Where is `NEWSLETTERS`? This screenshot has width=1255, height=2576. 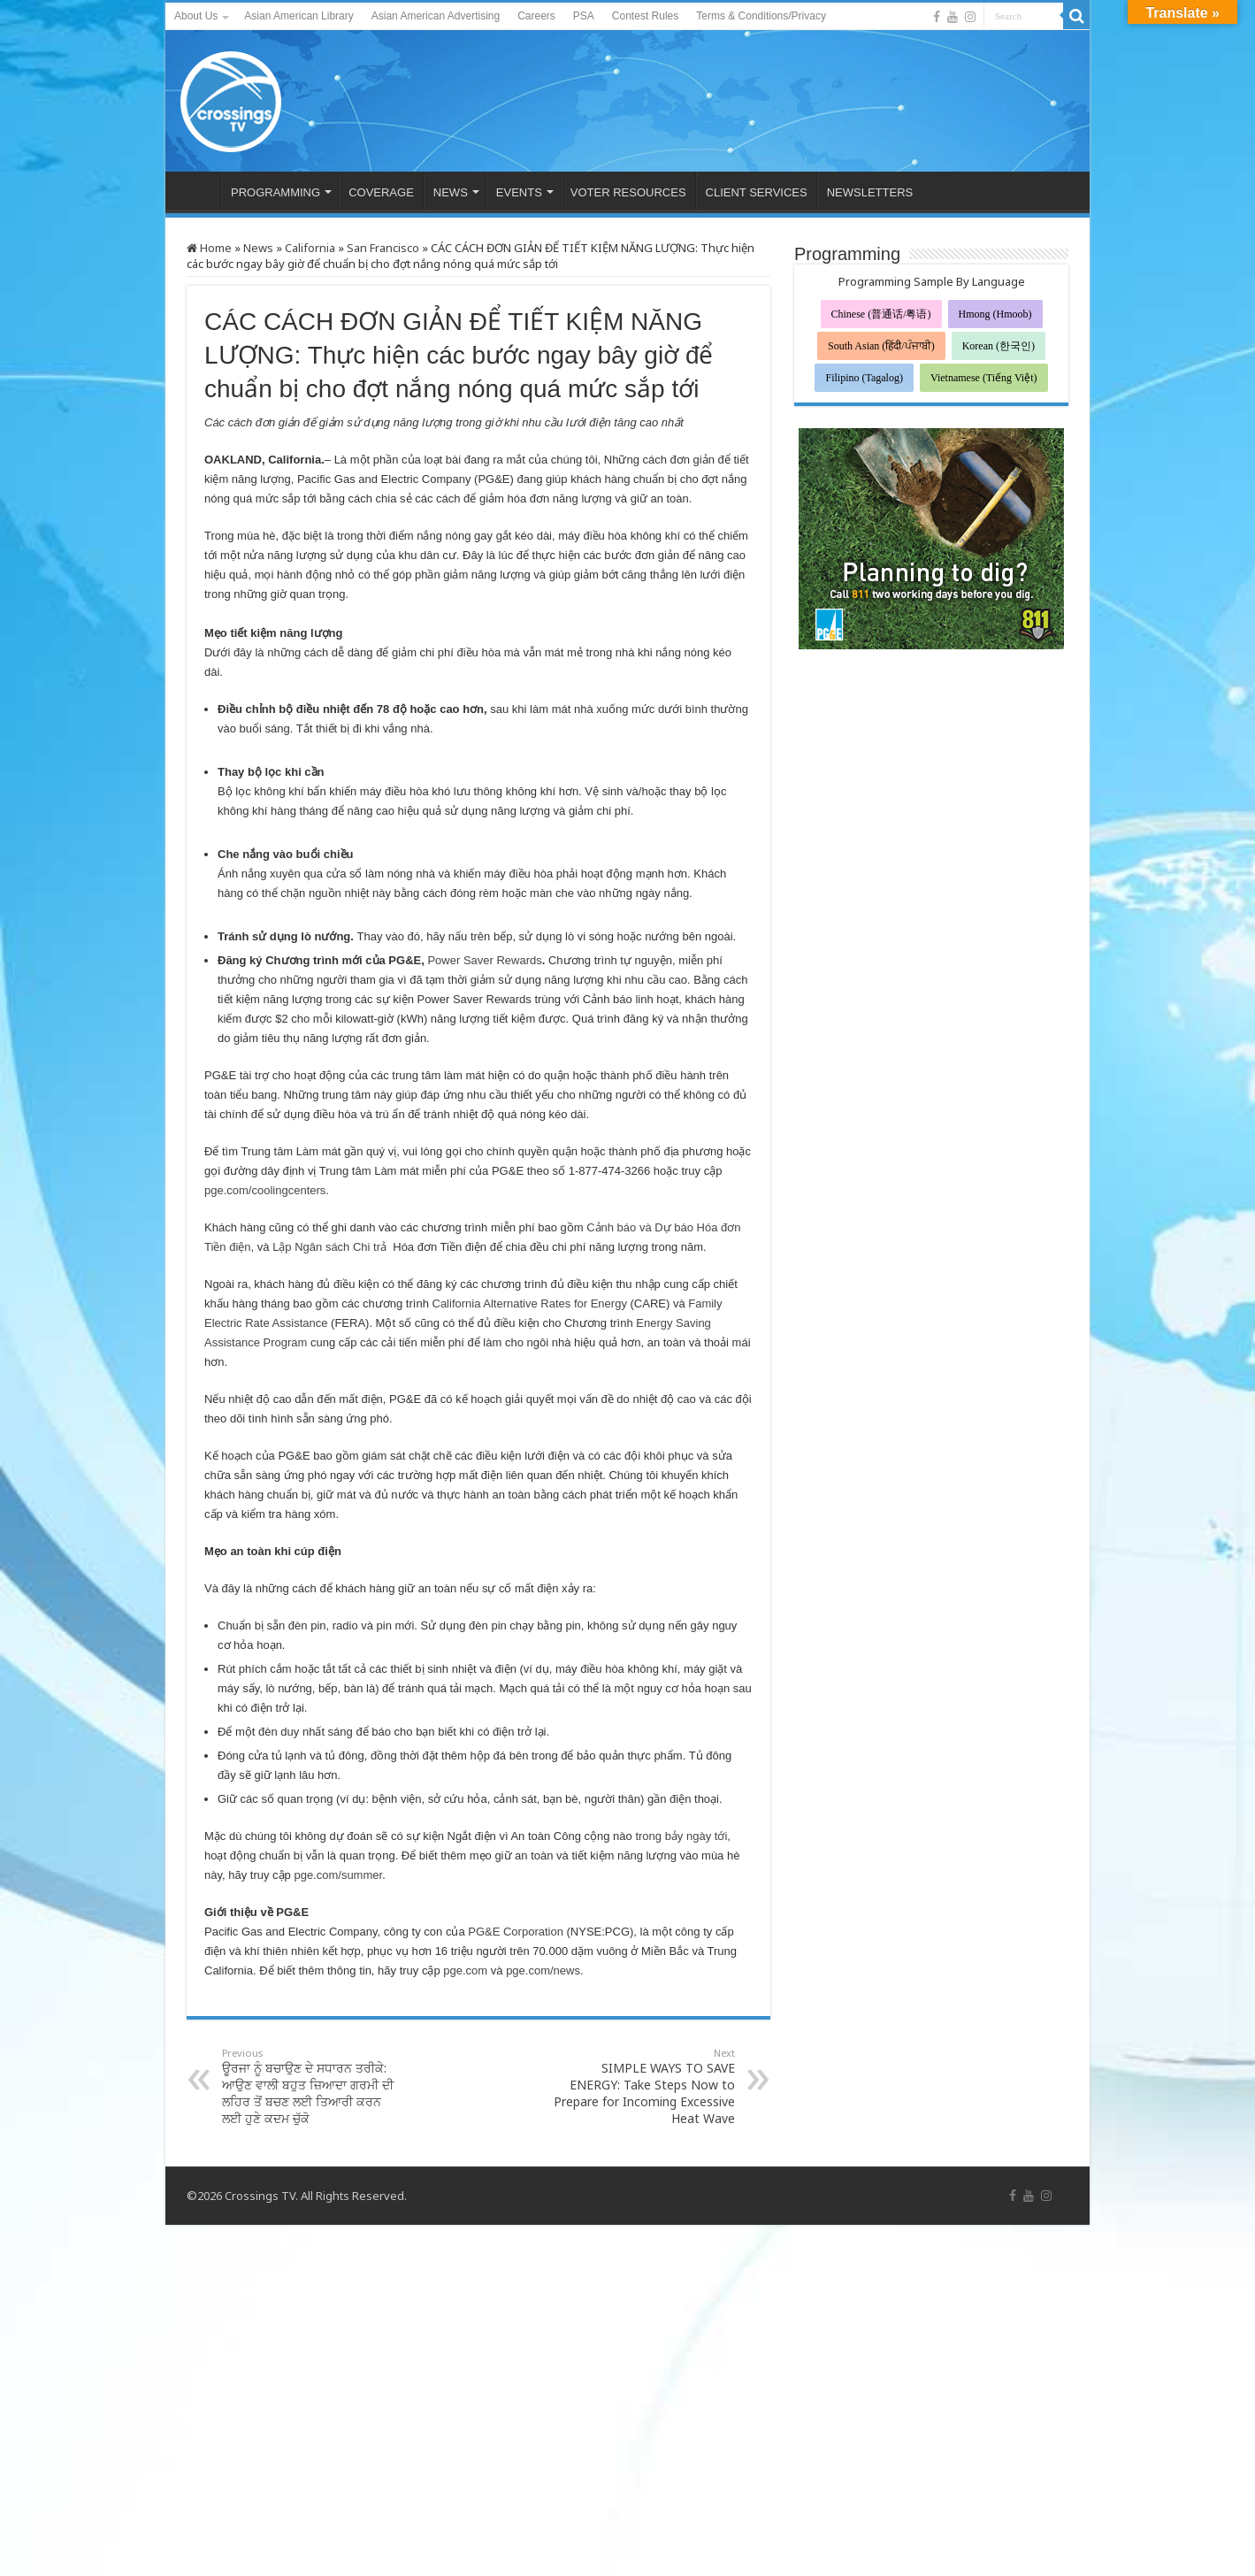 NEWSLETTERS is located at coordinates (870, 192).